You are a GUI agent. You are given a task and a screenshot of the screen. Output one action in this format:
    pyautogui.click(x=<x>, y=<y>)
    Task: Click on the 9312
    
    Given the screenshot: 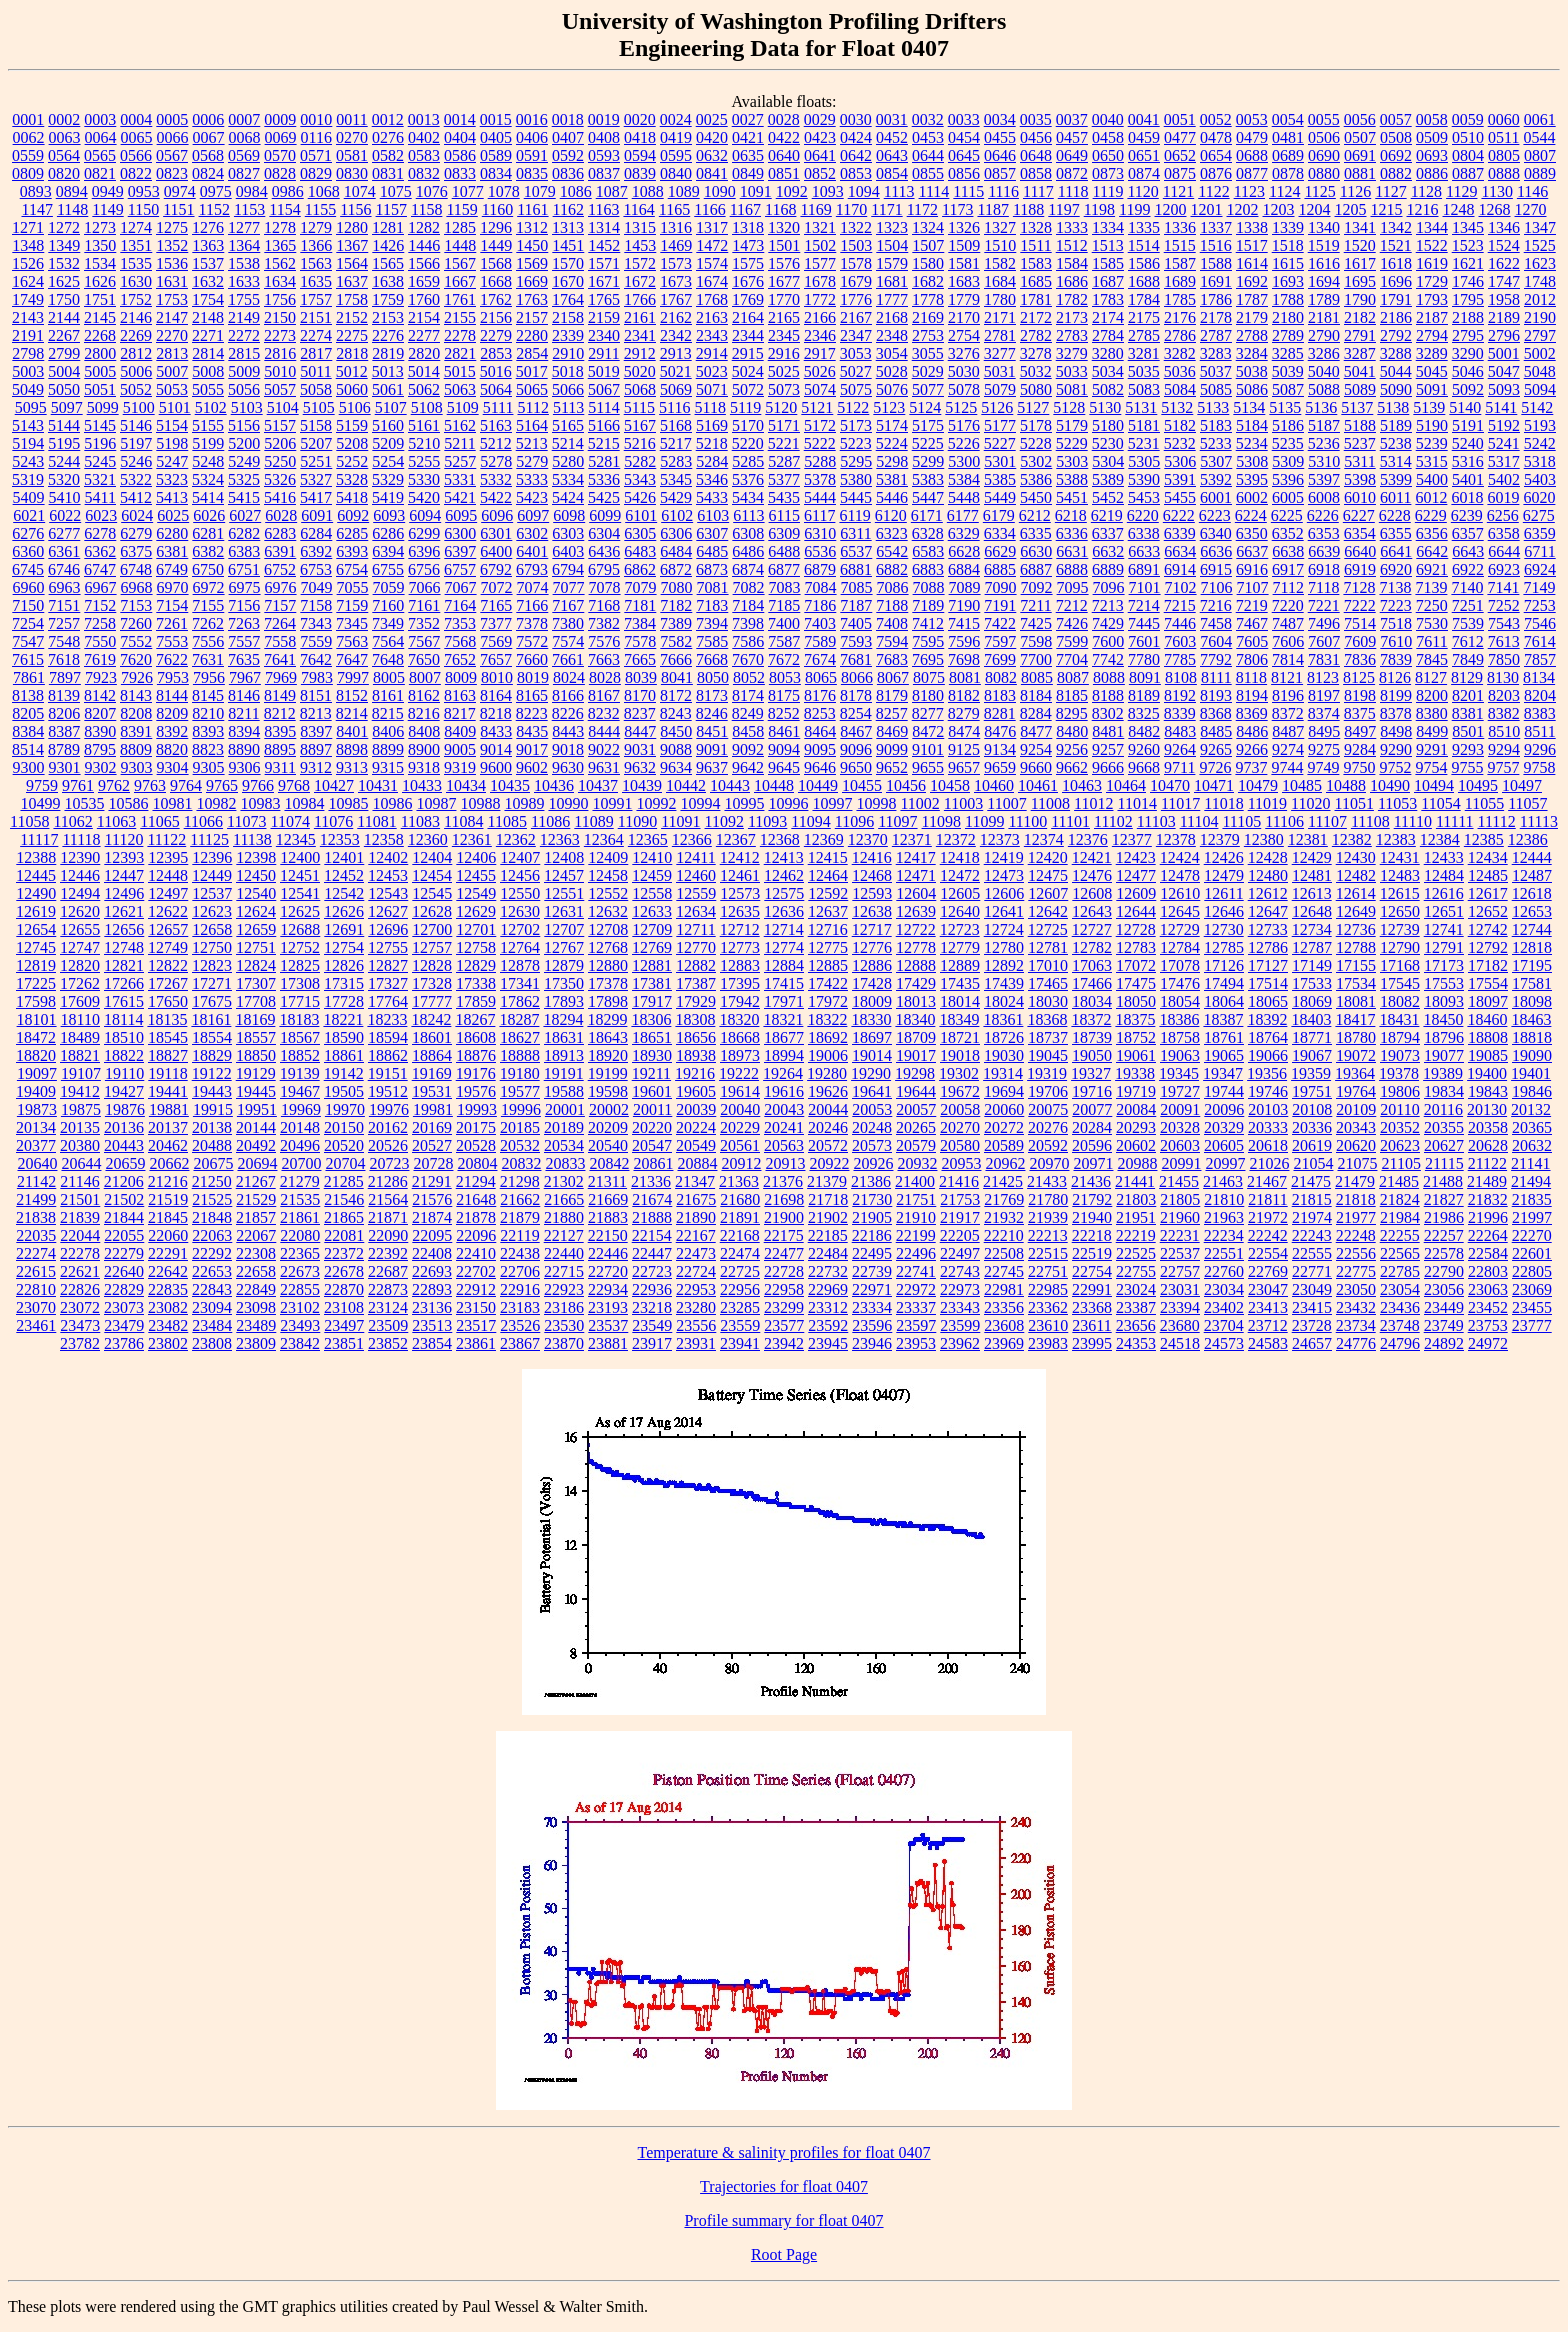 What is the action you would take?
    pyautogui.click(x=316, y=767)
    